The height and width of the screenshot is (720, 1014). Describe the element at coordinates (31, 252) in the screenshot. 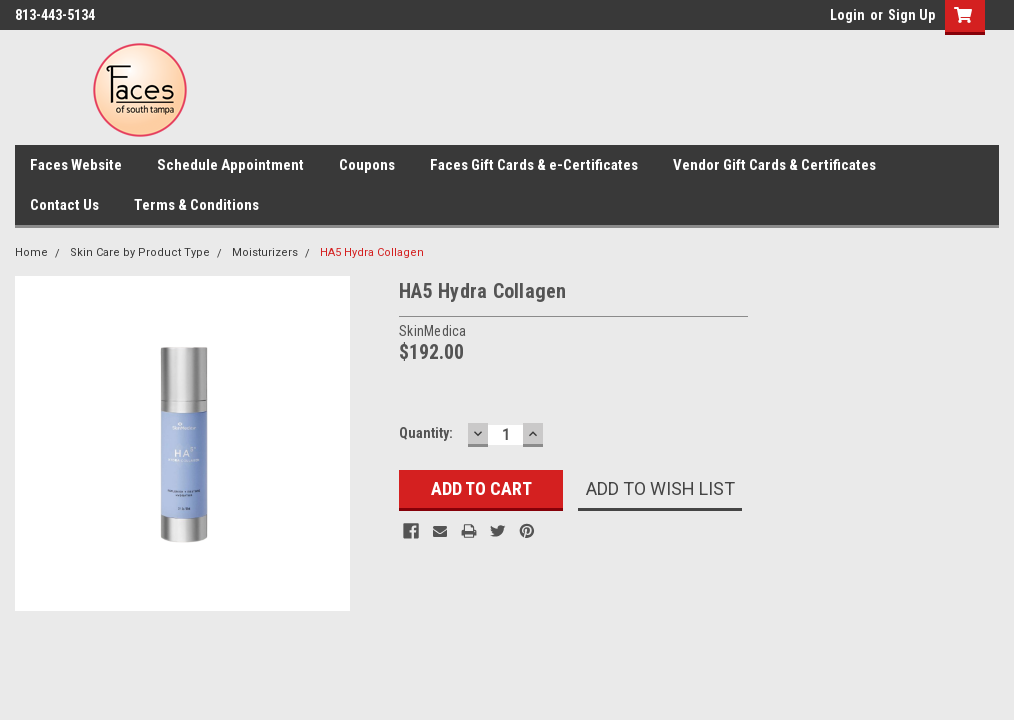

I see `Home` at that location.